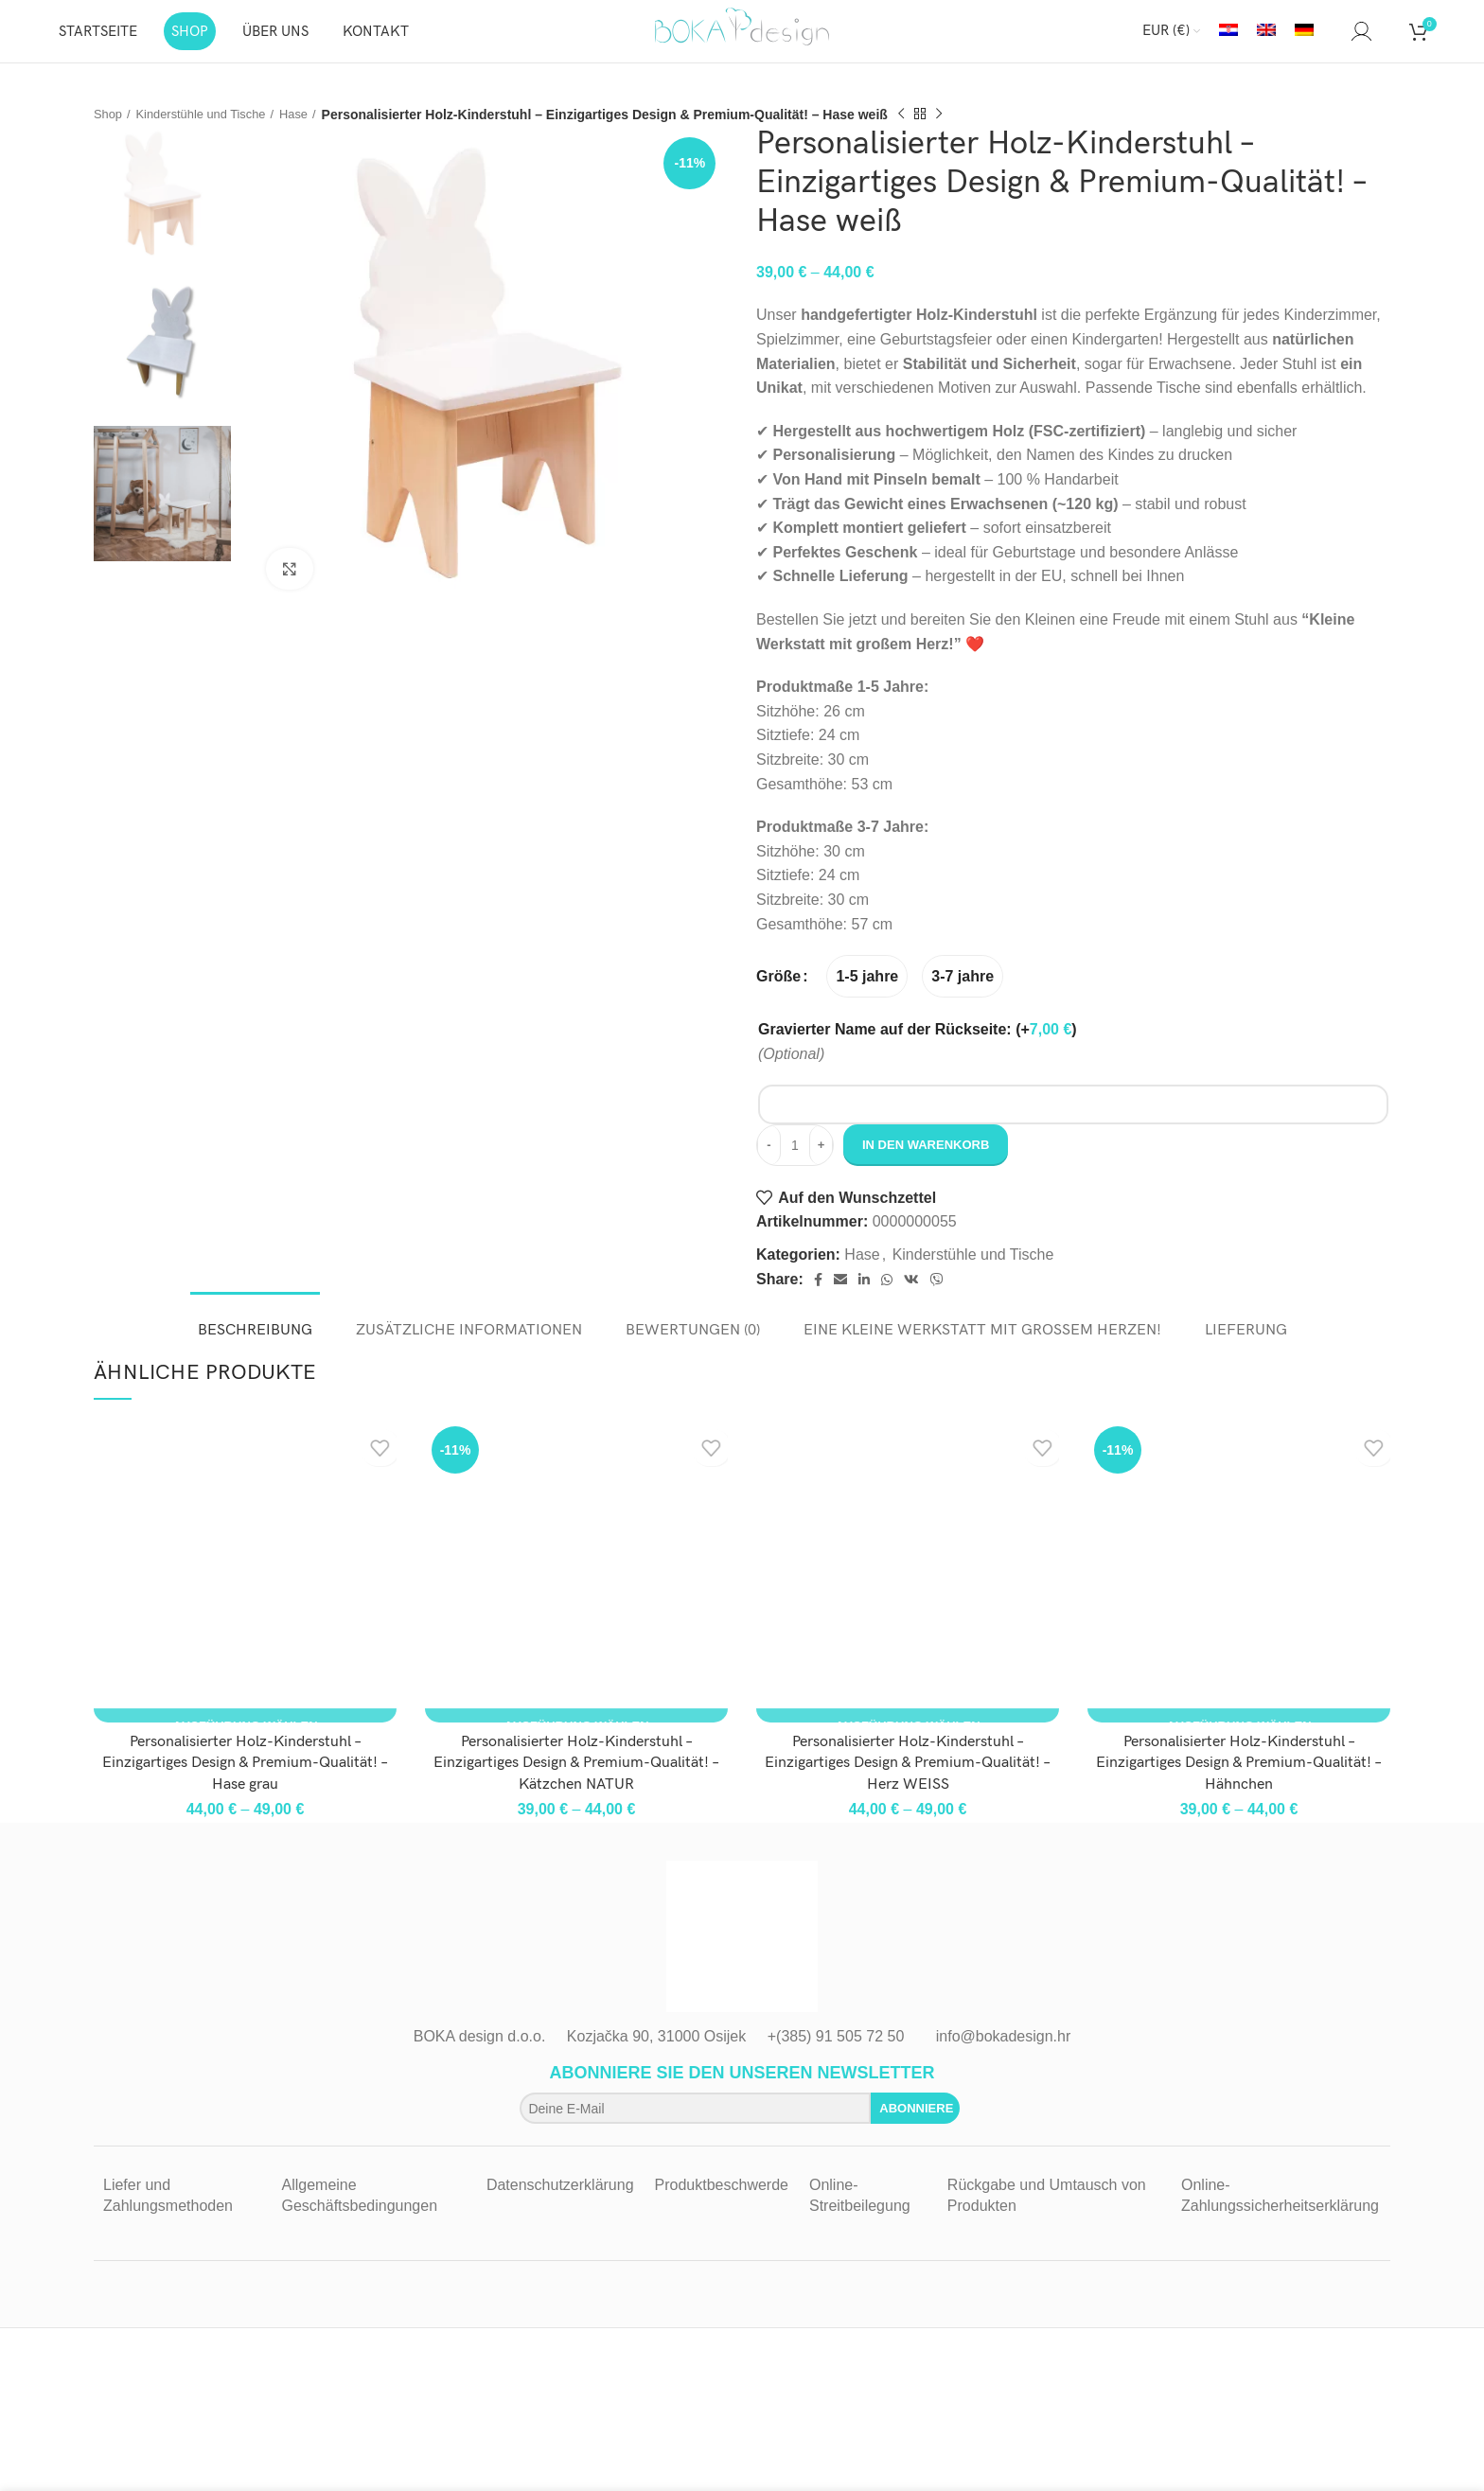 The image size is (1484, 2491). I want to click on [Facebook social link], so click(818, 1293).